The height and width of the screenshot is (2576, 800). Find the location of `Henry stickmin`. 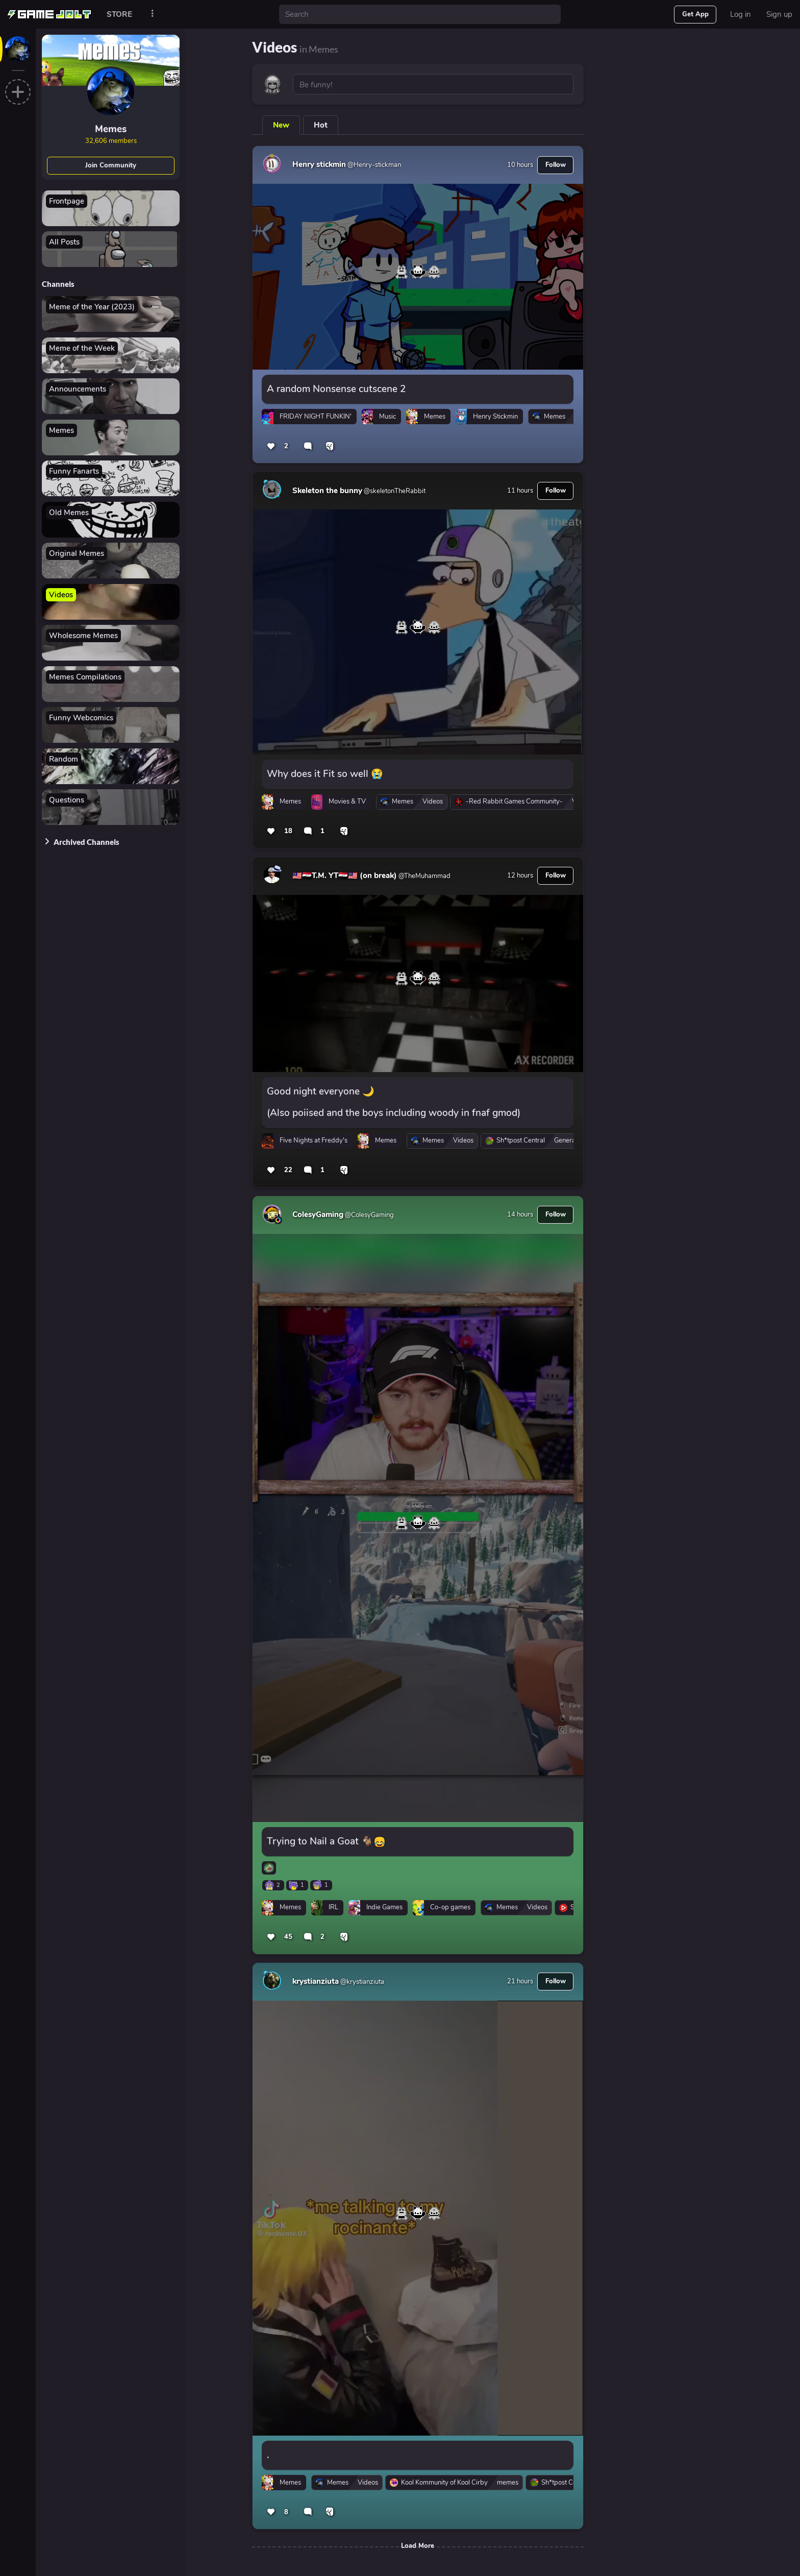

Henry stickmin is located at coordinates (319, 164).